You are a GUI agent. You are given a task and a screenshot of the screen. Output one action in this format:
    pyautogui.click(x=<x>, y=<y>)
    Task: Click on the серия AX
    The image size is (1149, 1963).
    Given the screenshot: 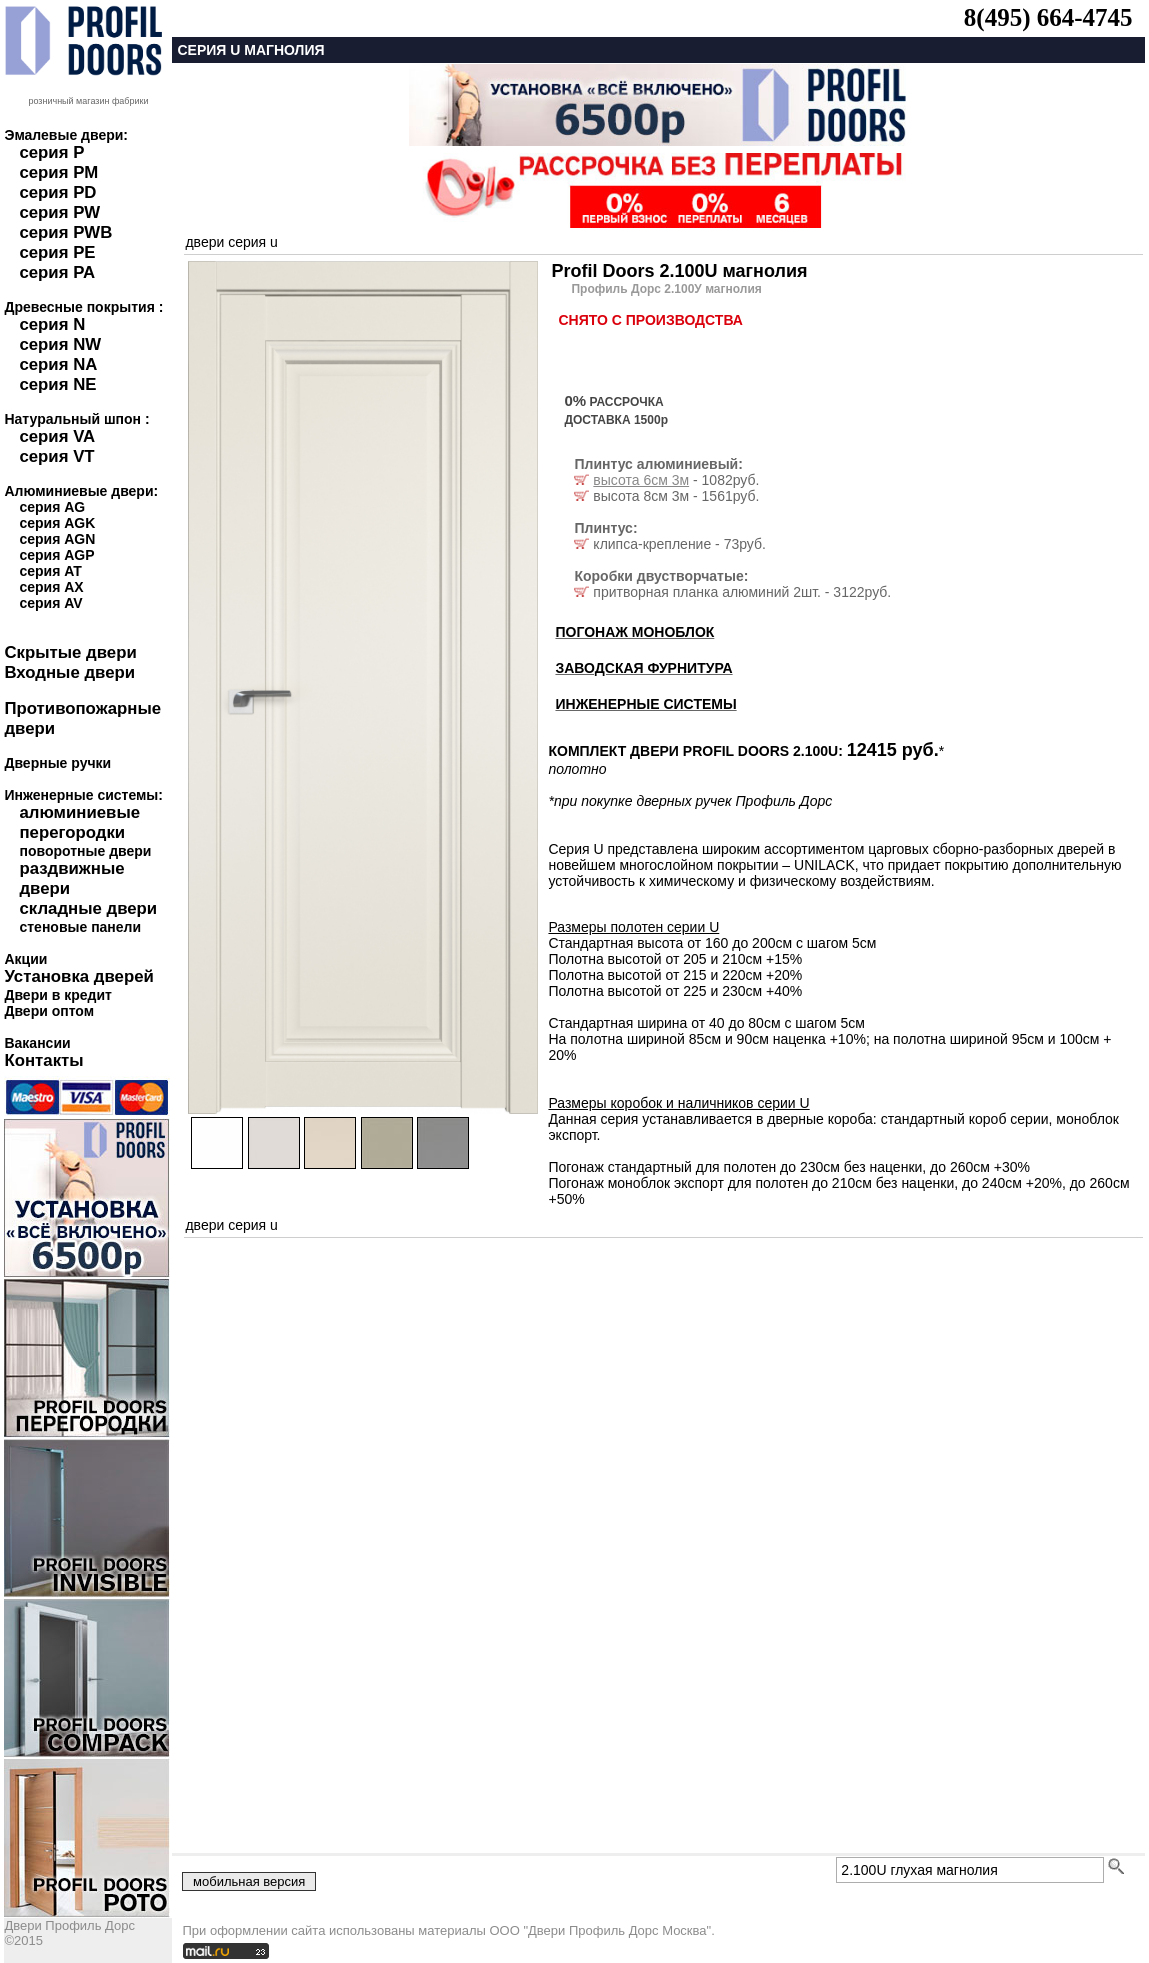 What is the action you would take?
    pyautogui.click(x=51, y=587)
    